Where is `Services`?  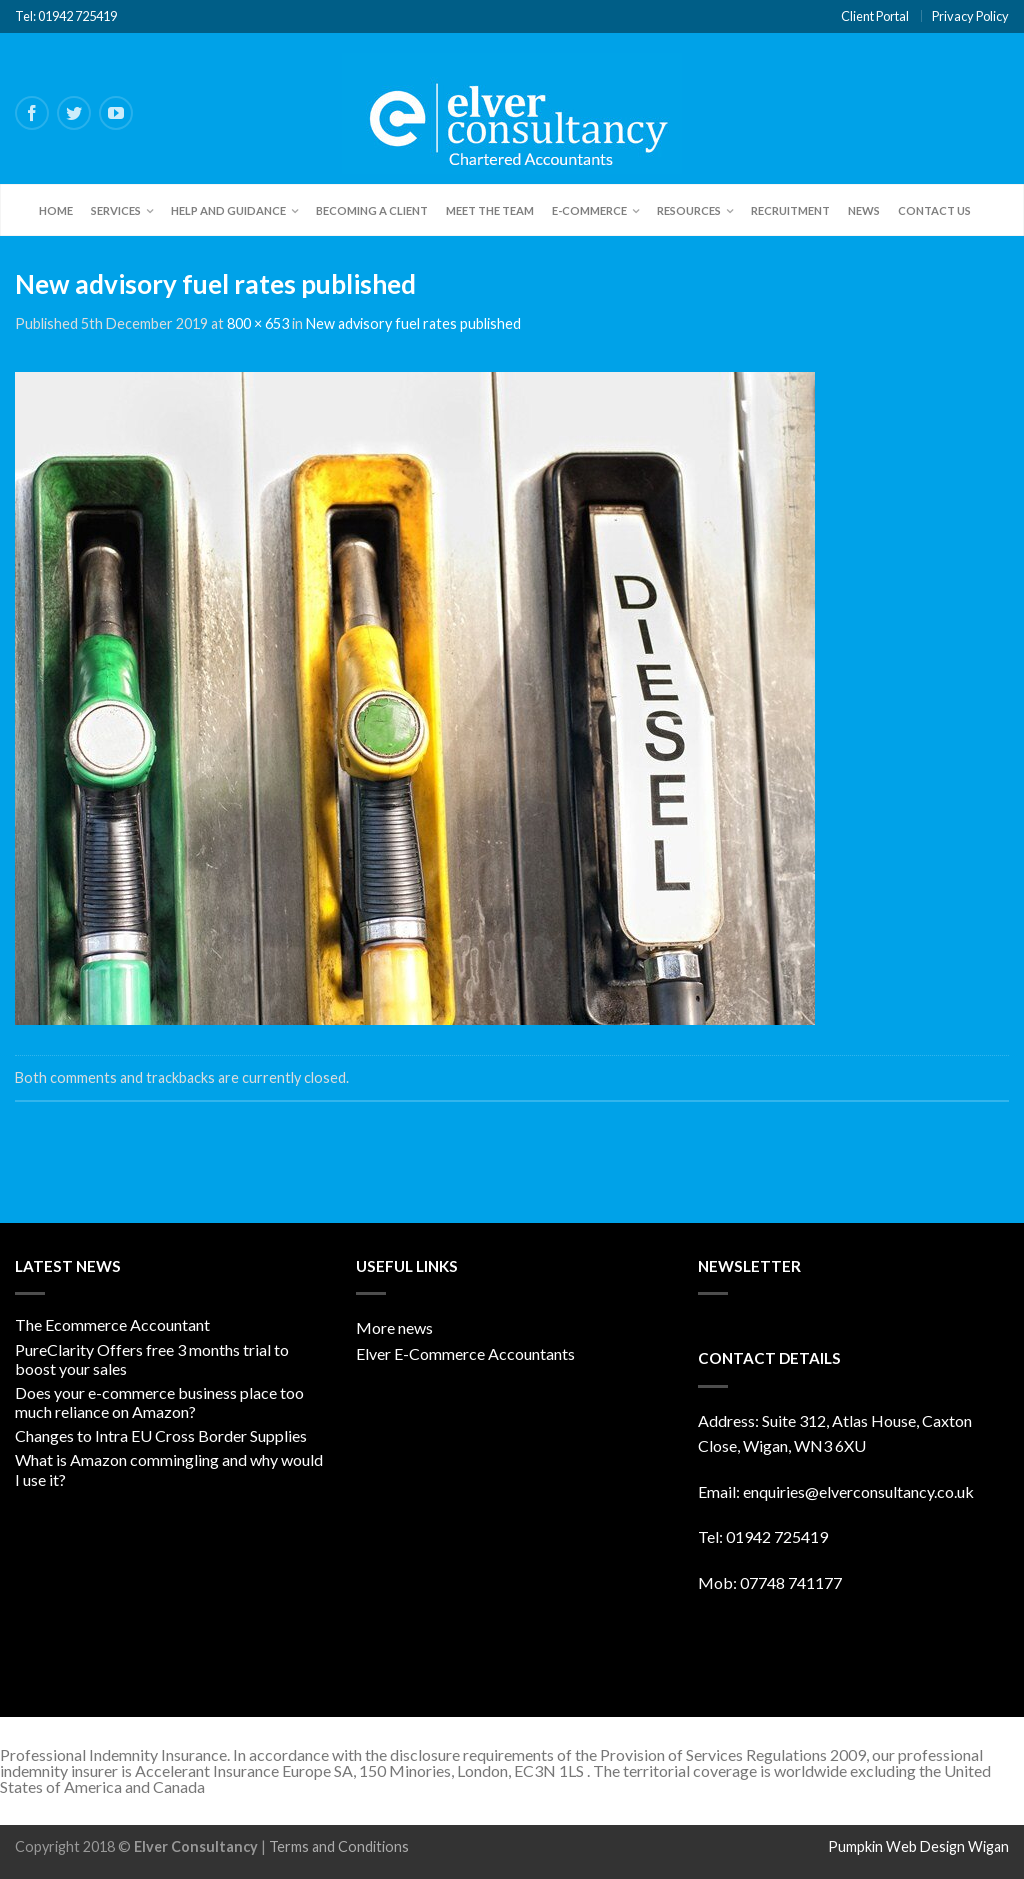
Services is located at coordinates (116, 210).